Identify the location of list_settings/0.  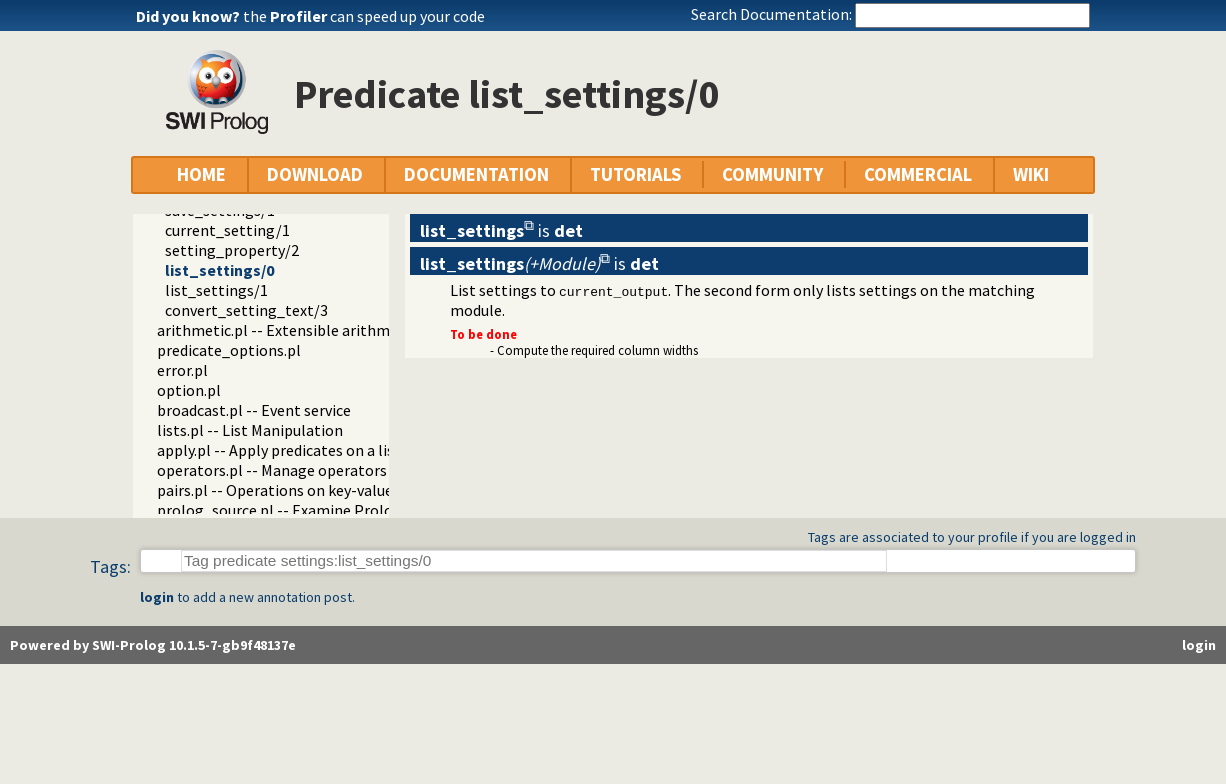
(219, 270).